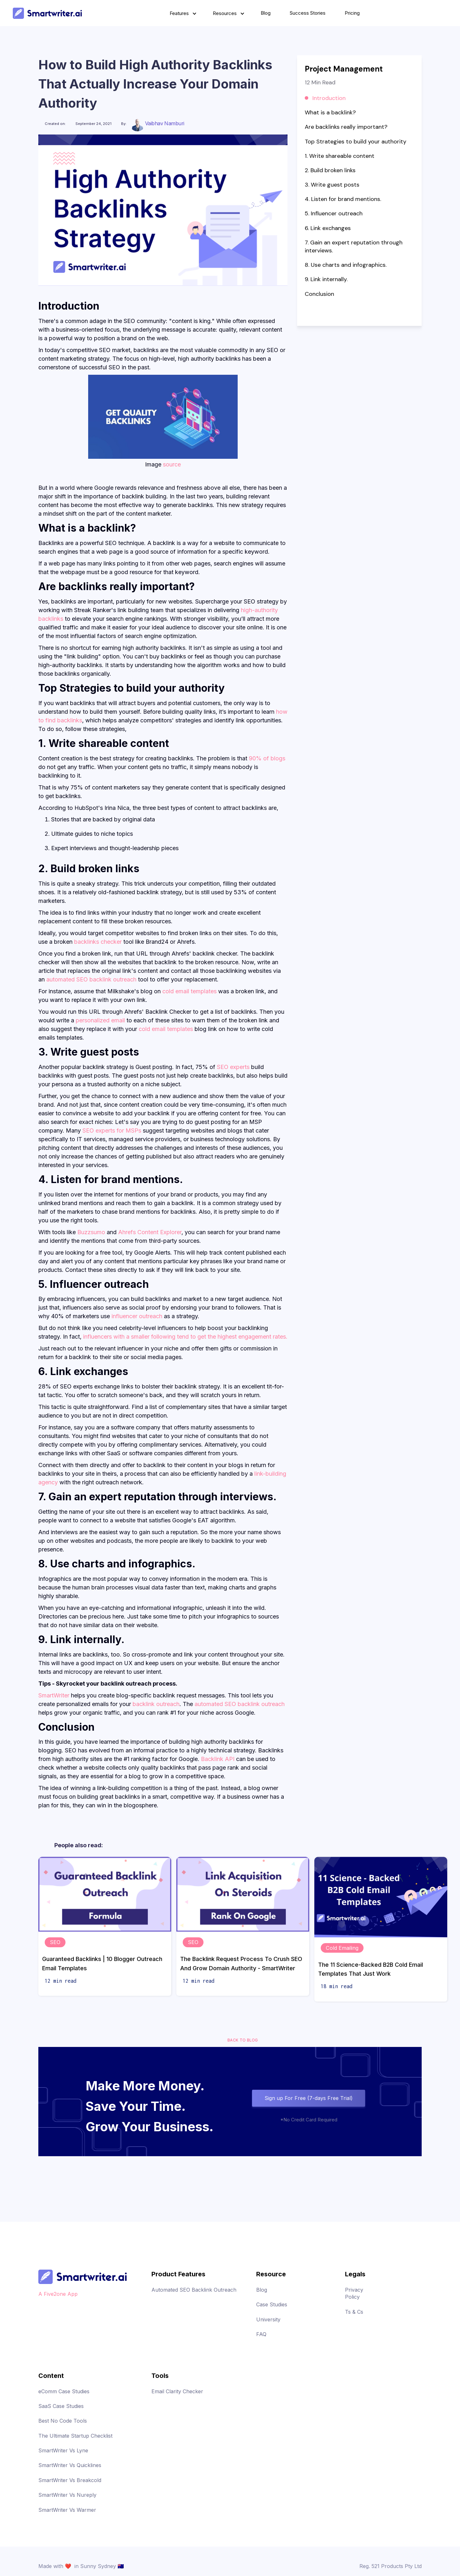  I want to click on Back to blog, so click(242, 2040).